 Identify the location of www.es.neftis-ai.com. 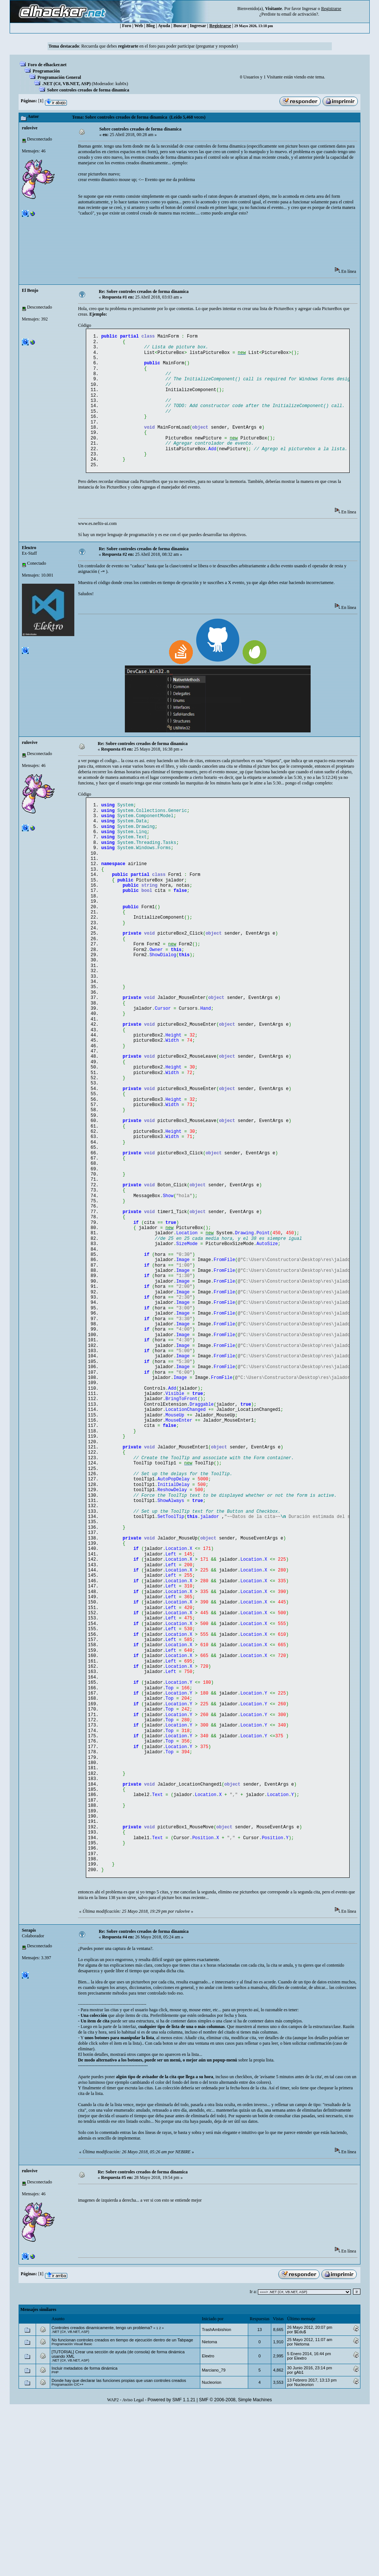
(97, 542).